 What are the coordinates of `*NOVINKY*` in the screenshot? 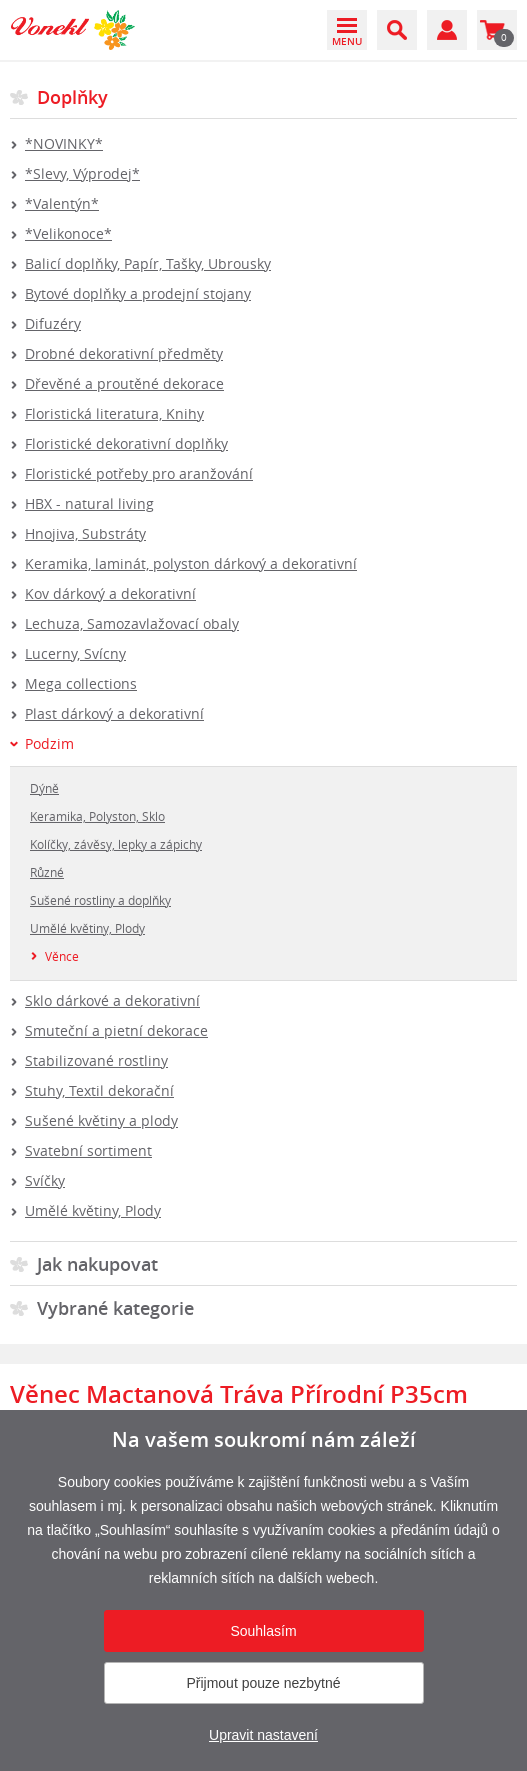 It's located at (64, 143).